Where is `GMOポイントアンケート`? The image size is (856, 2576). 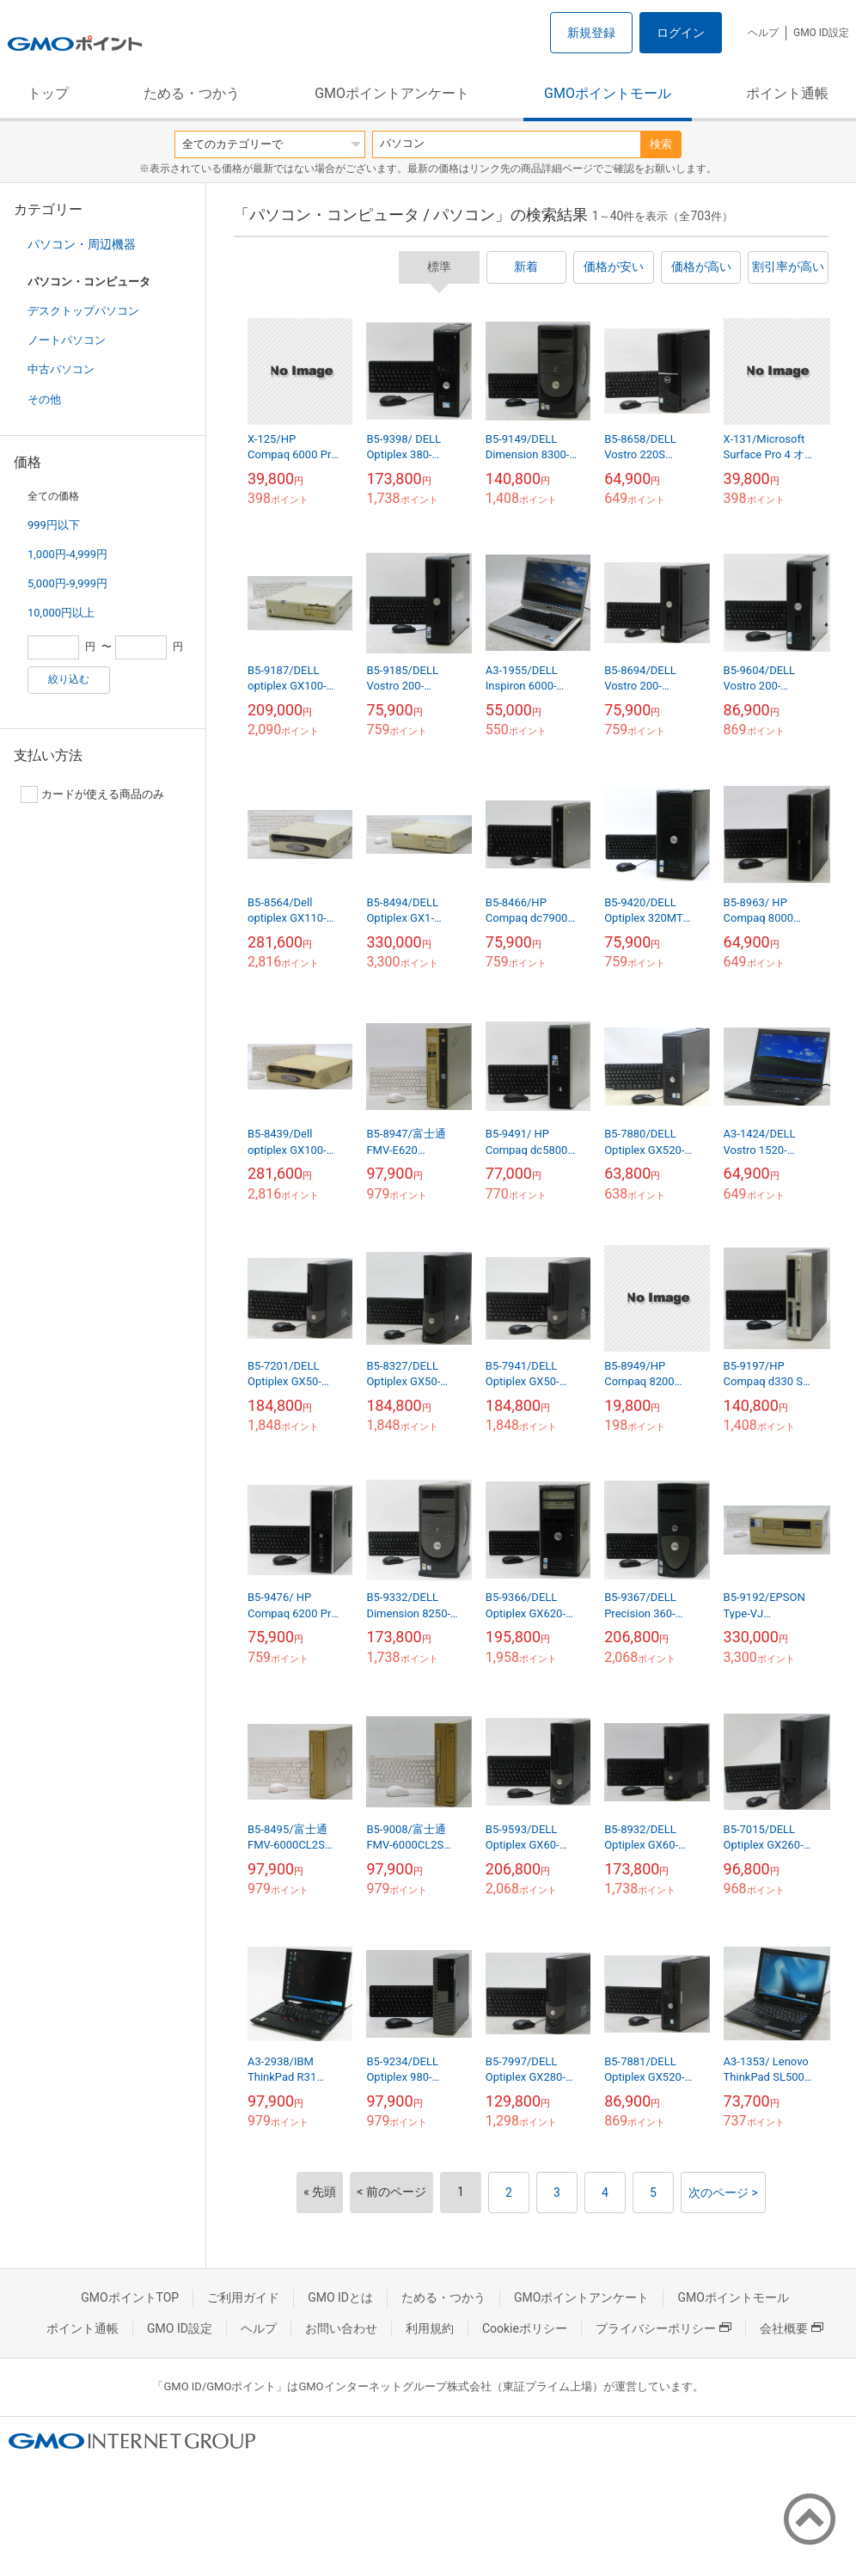
GMOポイントアンケート is located at coordinates (392, 93).